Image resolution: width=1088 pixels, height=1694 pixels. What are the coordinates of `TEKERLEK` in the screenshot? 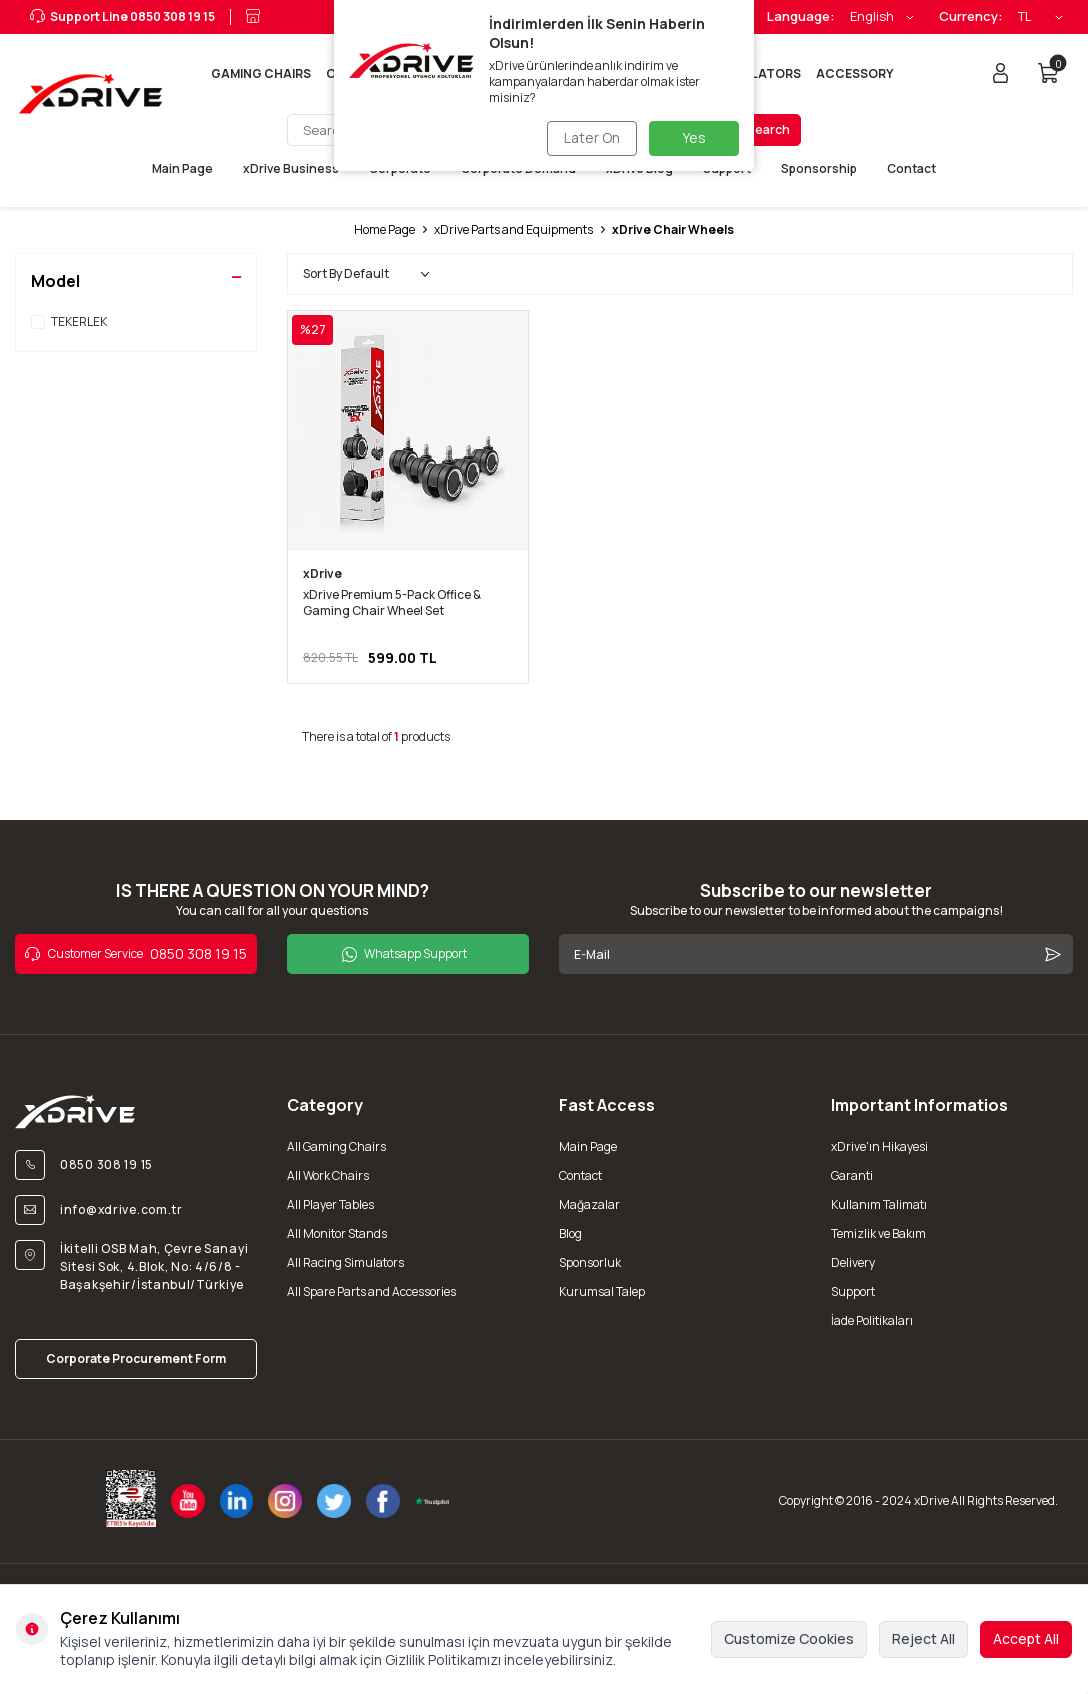 It's located at (69, 321).